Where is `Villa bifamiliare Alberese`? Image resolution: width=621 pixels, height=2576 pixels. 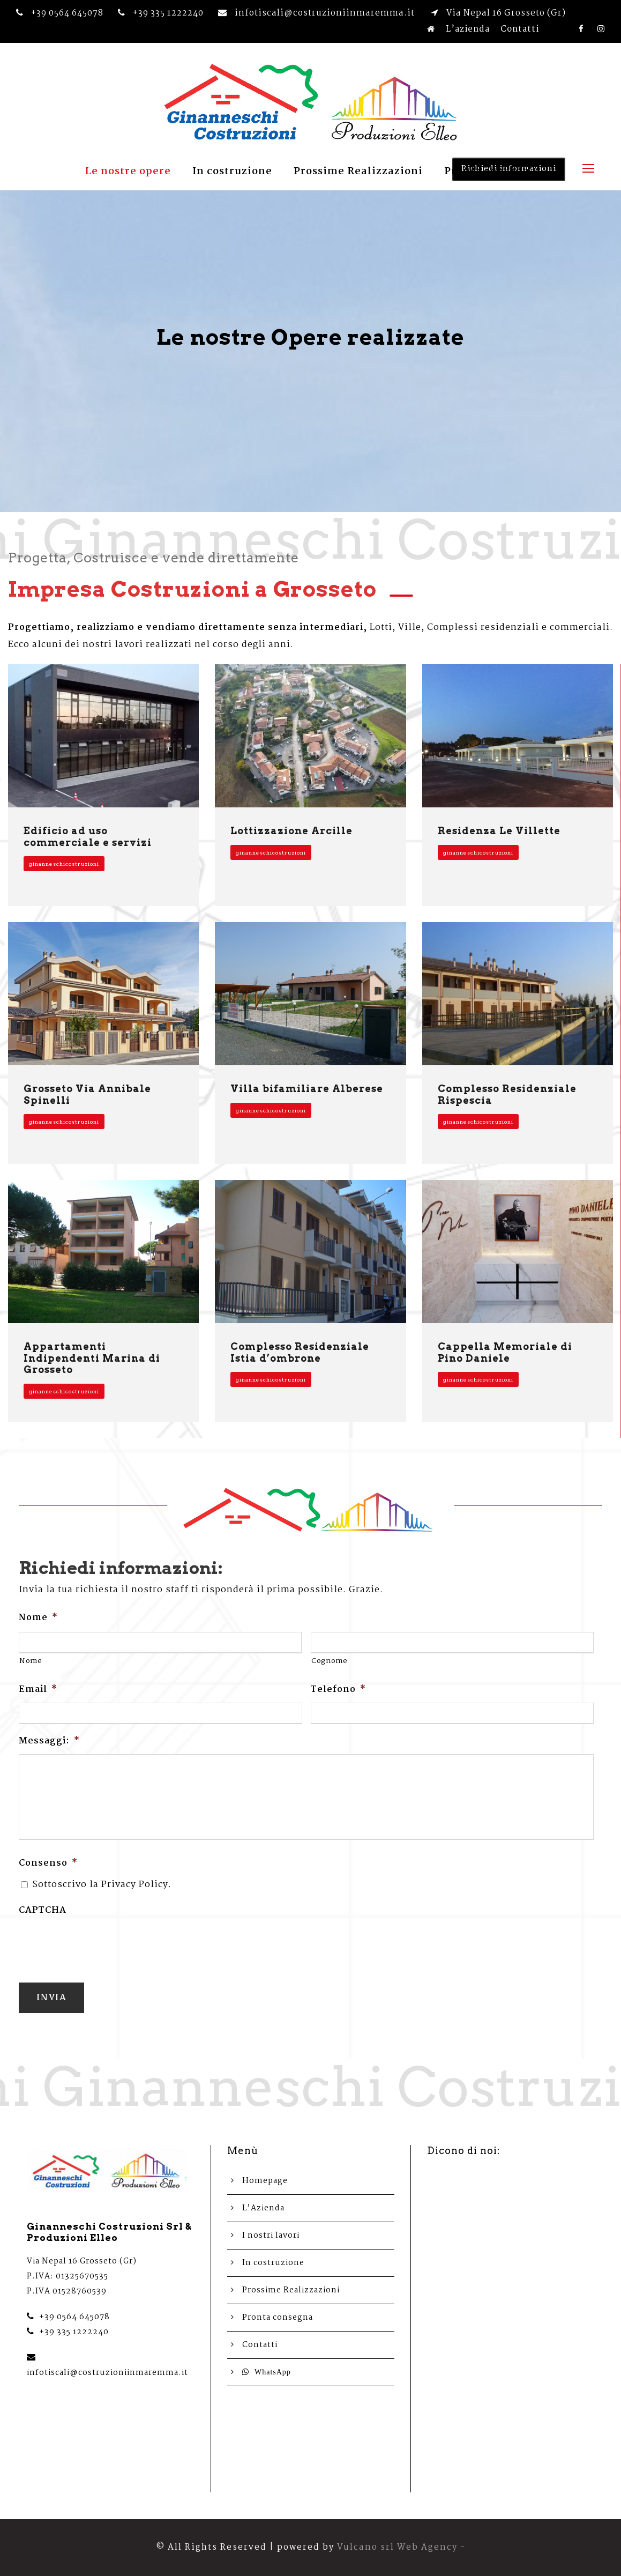
Villa bifamiliare Alberese is located at coordinates (306, 1088).